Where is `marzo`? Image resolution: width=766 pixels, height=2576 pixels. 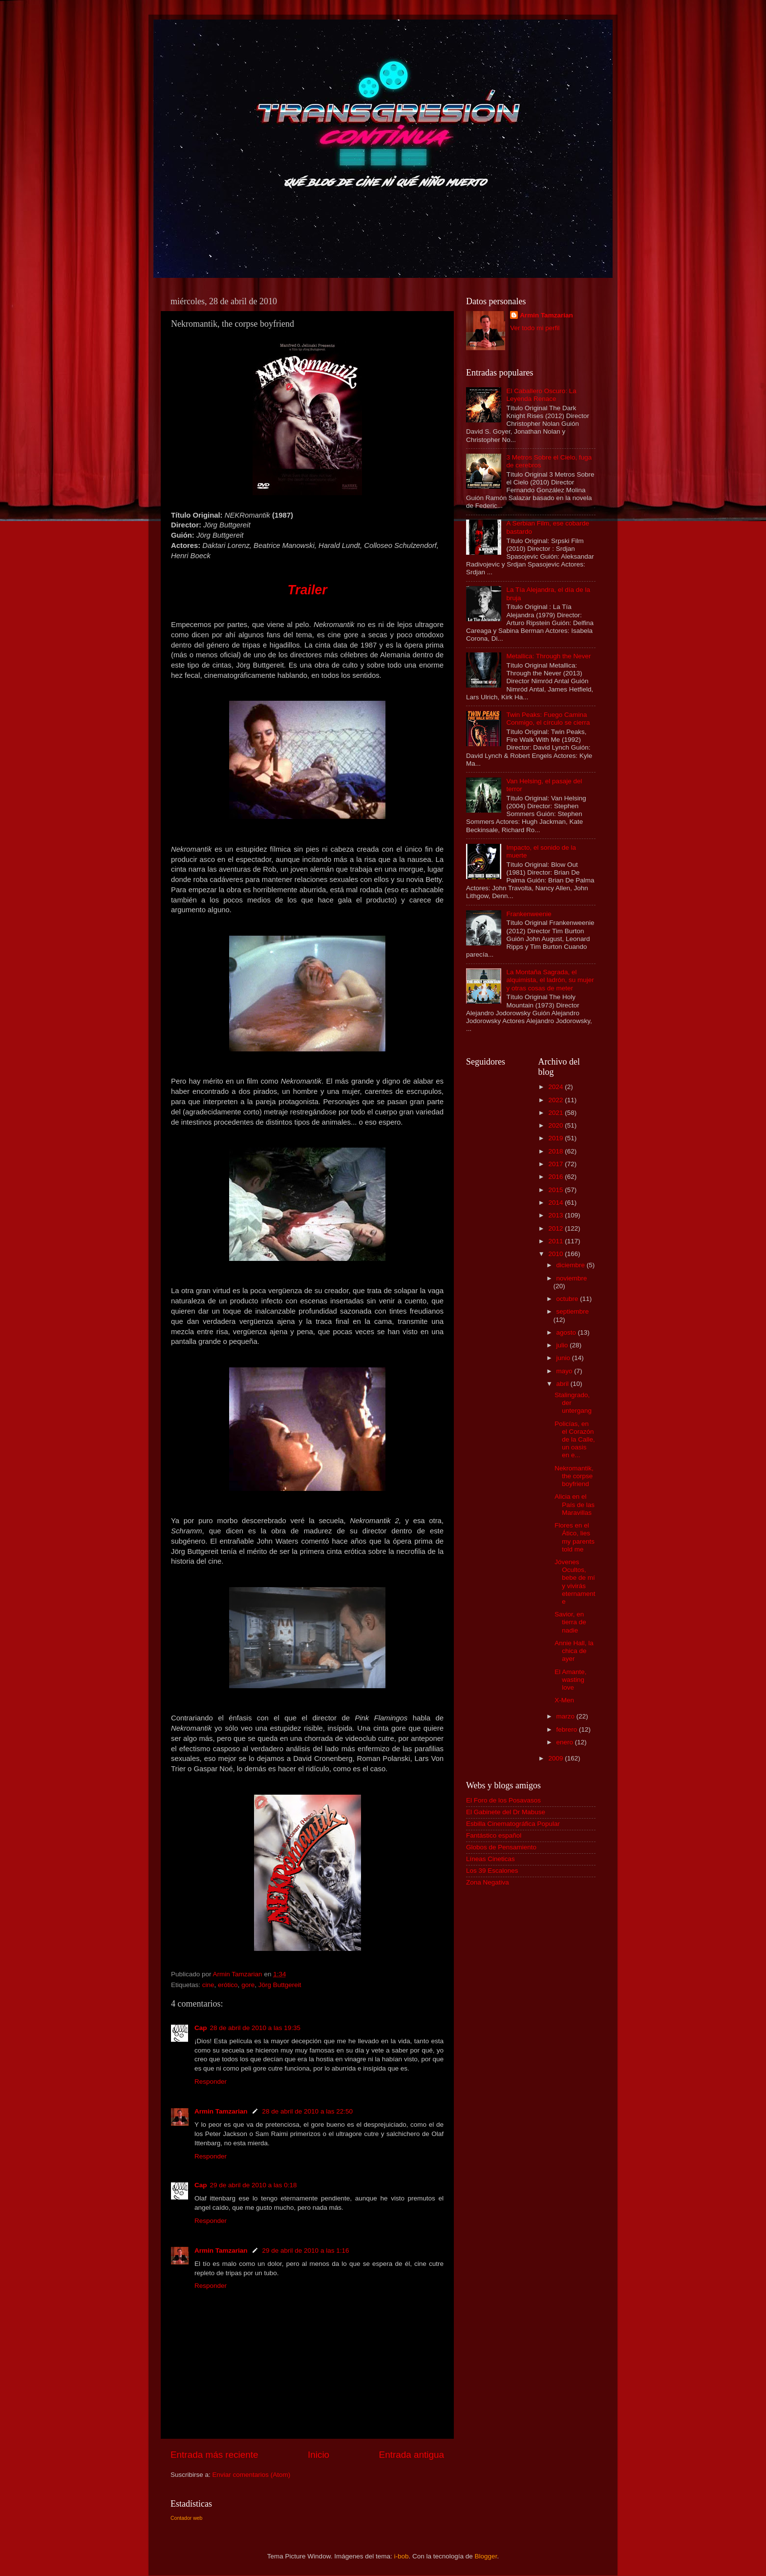 marzo is located at coordinates (566, 1716).